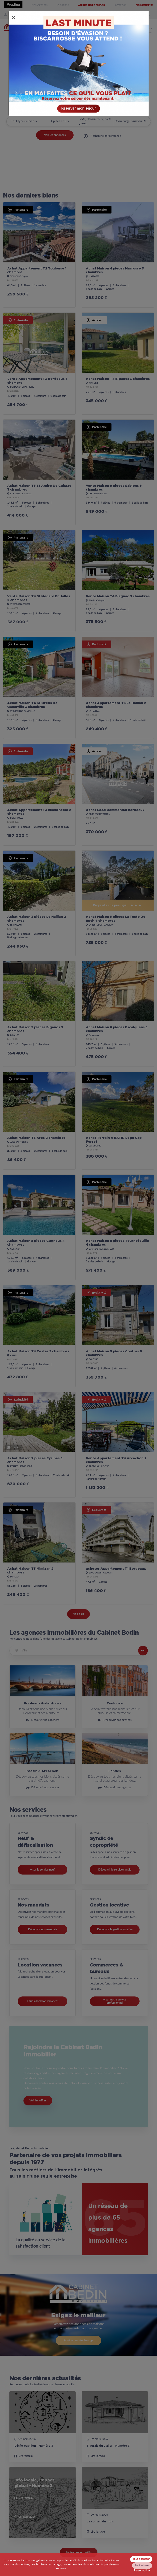  Describe the element at coordinates (78, 108) in the screenshot. I see `Réserver mon séjour` at that location.